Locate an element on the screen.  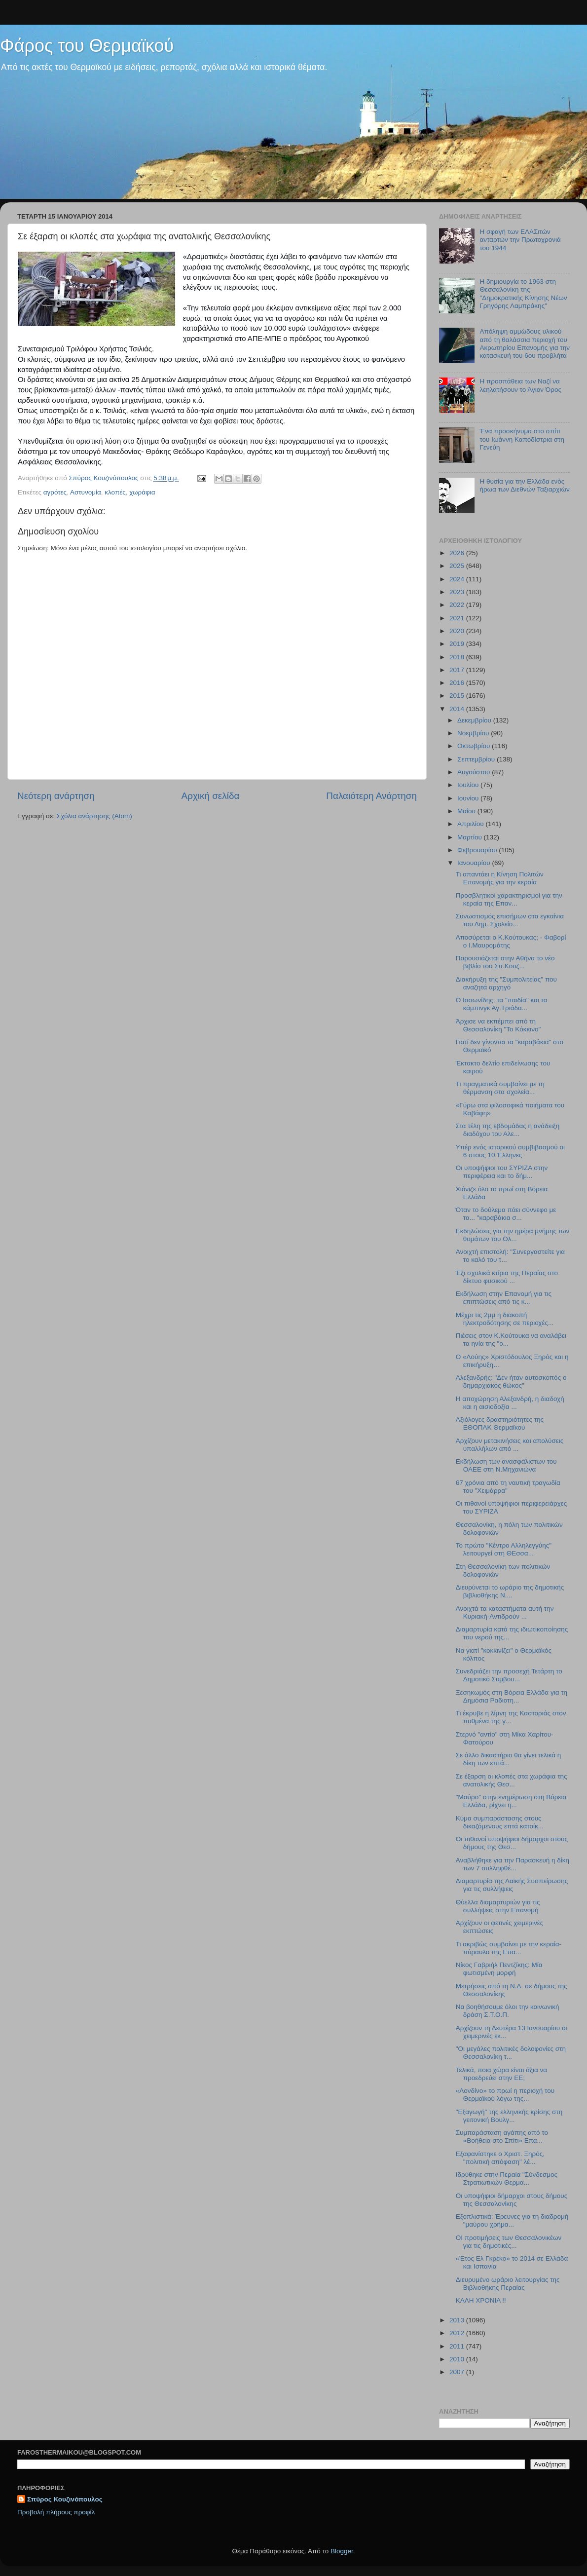
Οι υποψήφιοι δήμαρχοι στους δήμους της Θεσσαλονίκης is located at coordinates (512, 2199).